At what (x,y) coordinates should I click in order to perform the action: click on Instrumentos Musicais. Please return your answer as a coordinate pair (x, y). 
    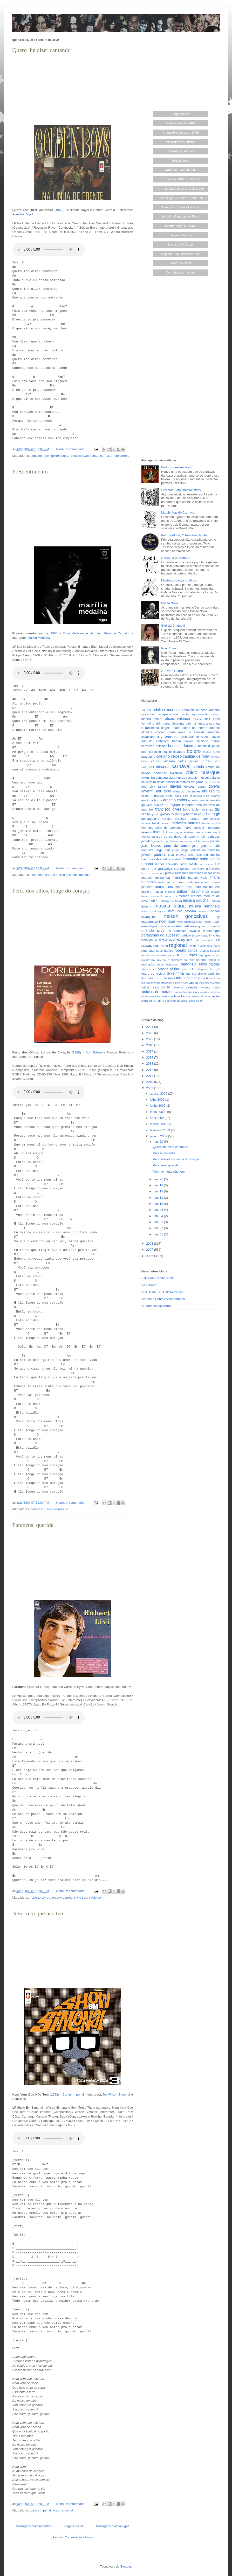
    Looking at the image, I should click on (180, 226).